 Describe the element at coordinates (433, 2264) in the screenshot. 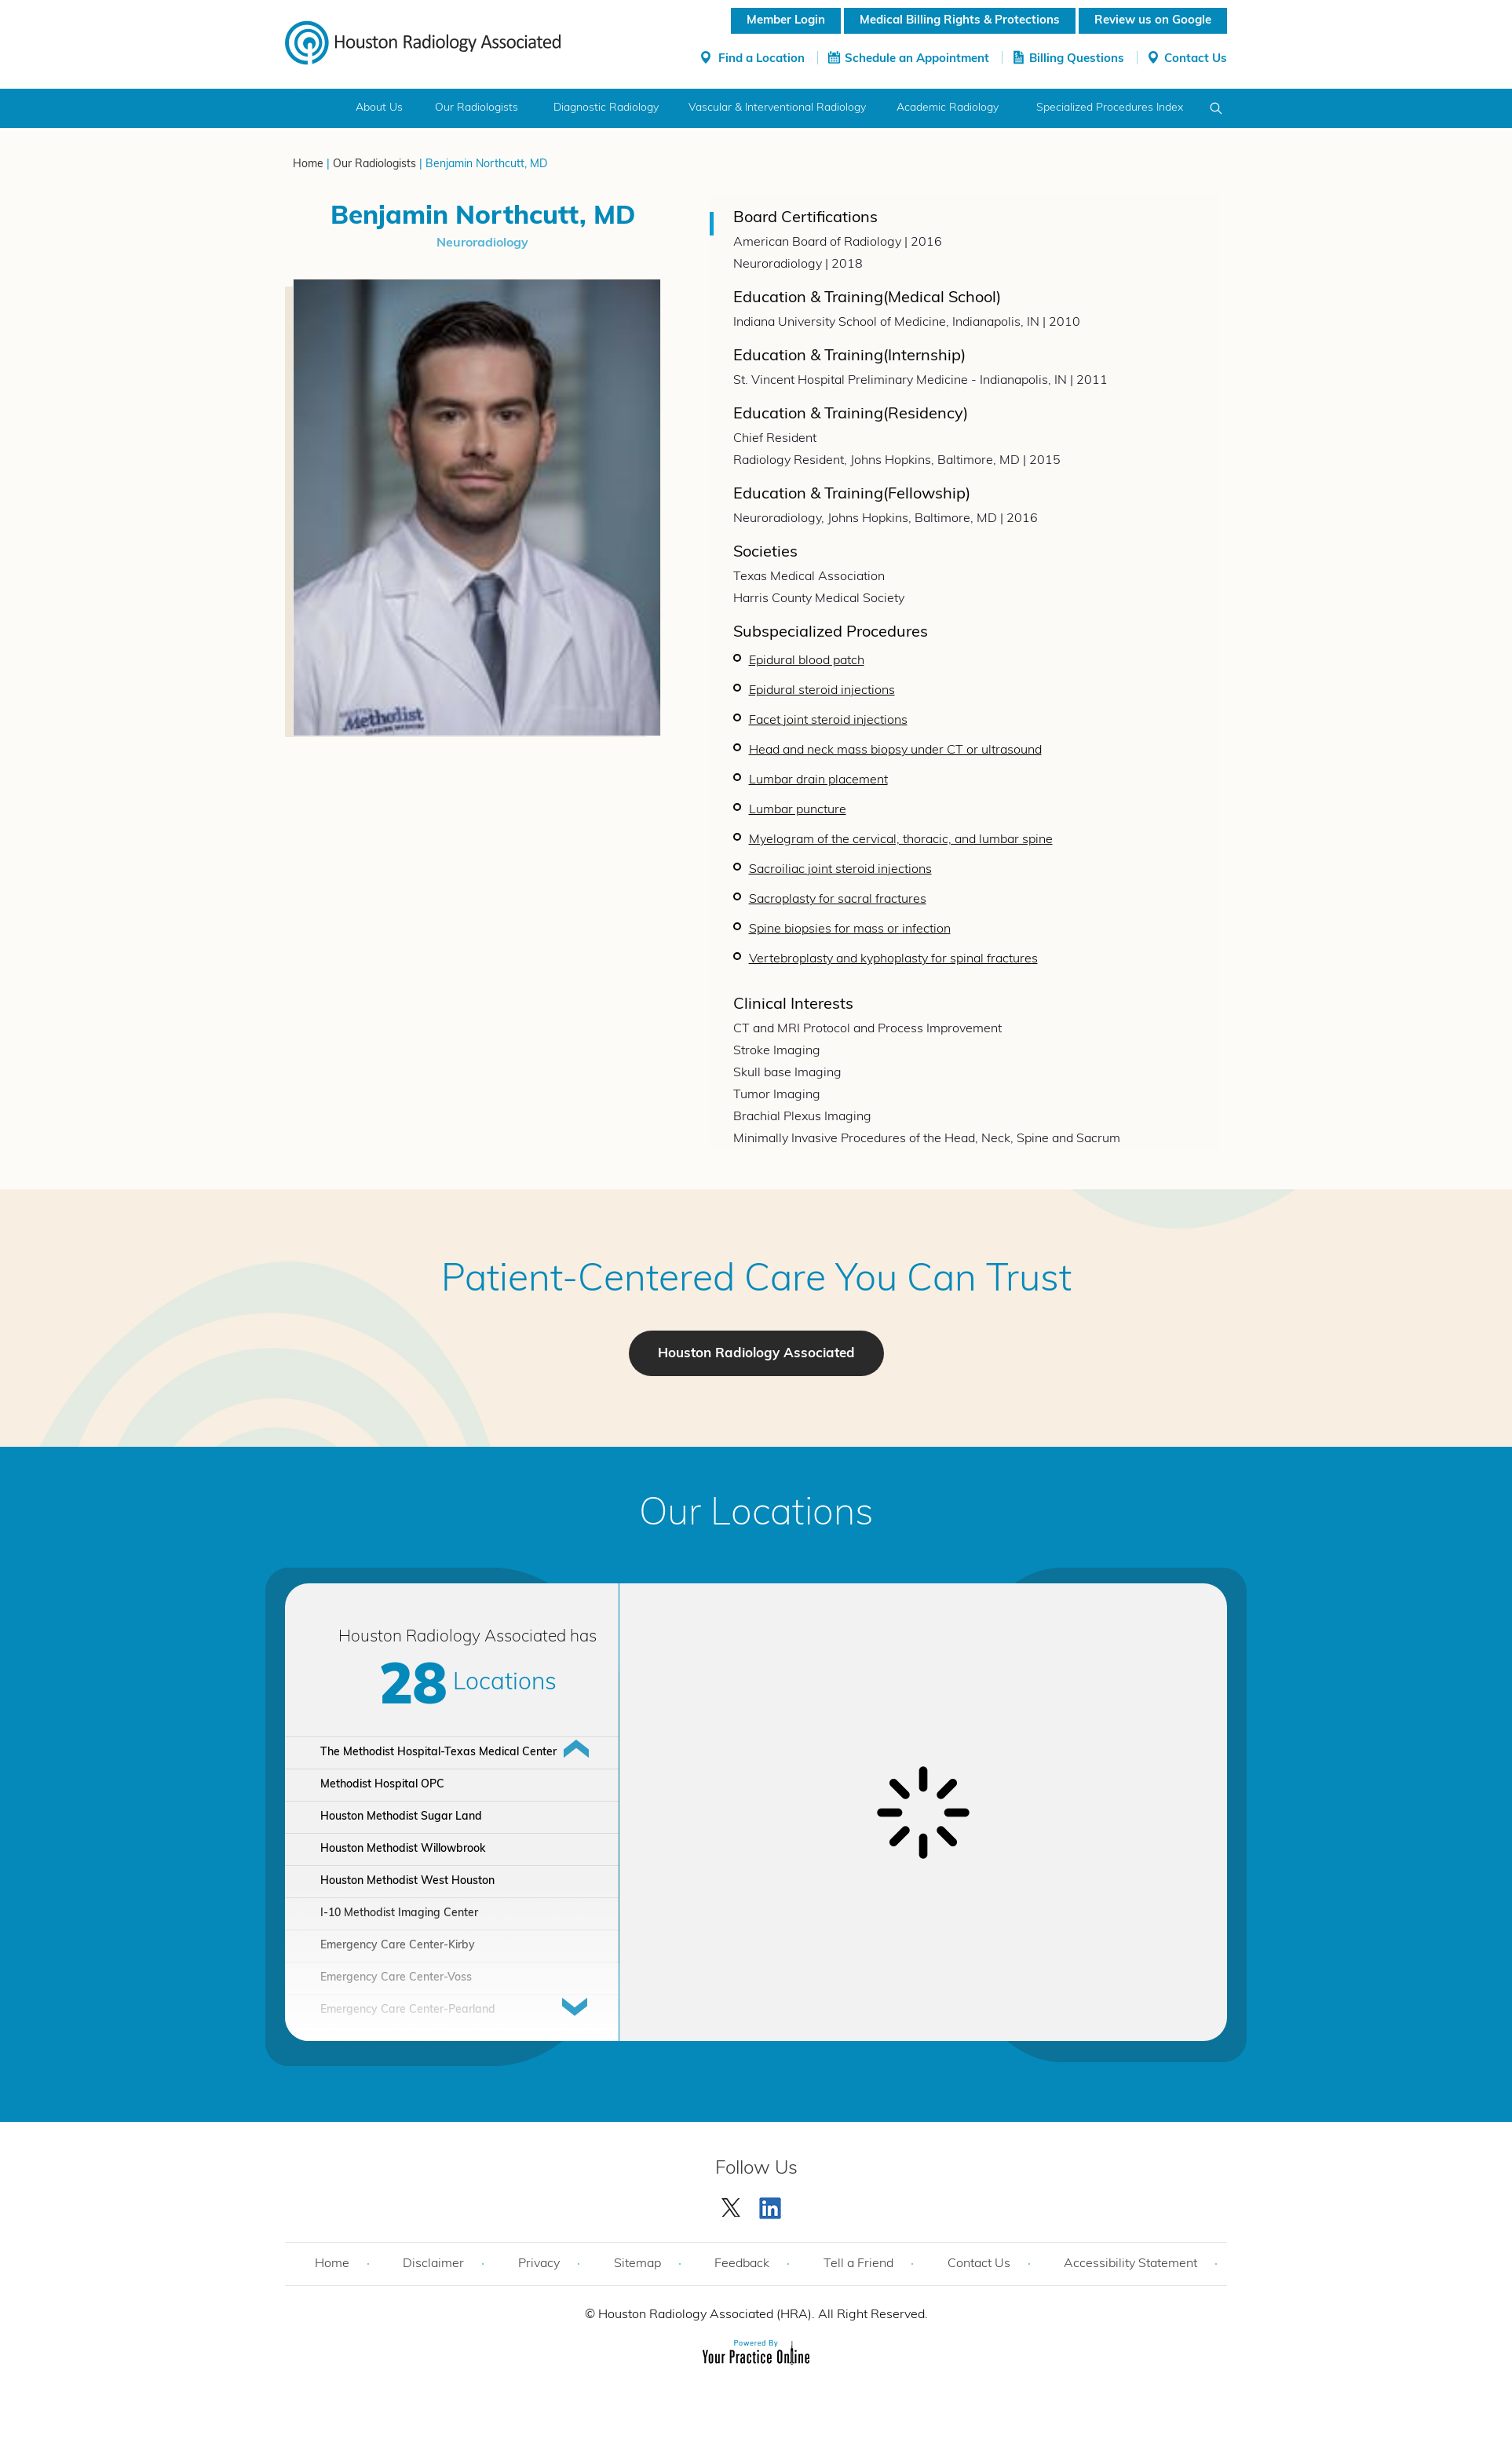

I see `Disclaimer` at that location.